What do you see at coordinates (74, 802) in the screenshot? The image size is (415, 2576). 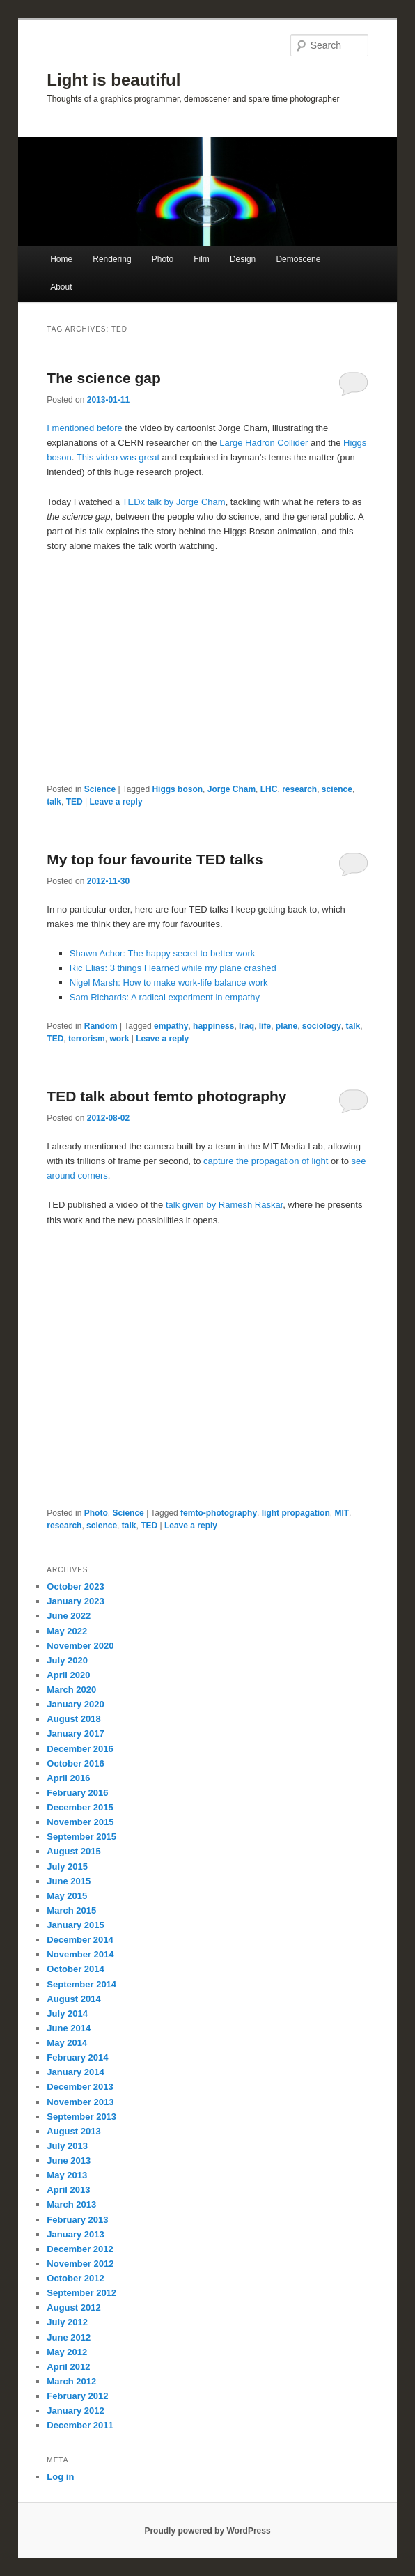 I see `TED` at bounding box center [74, 802].